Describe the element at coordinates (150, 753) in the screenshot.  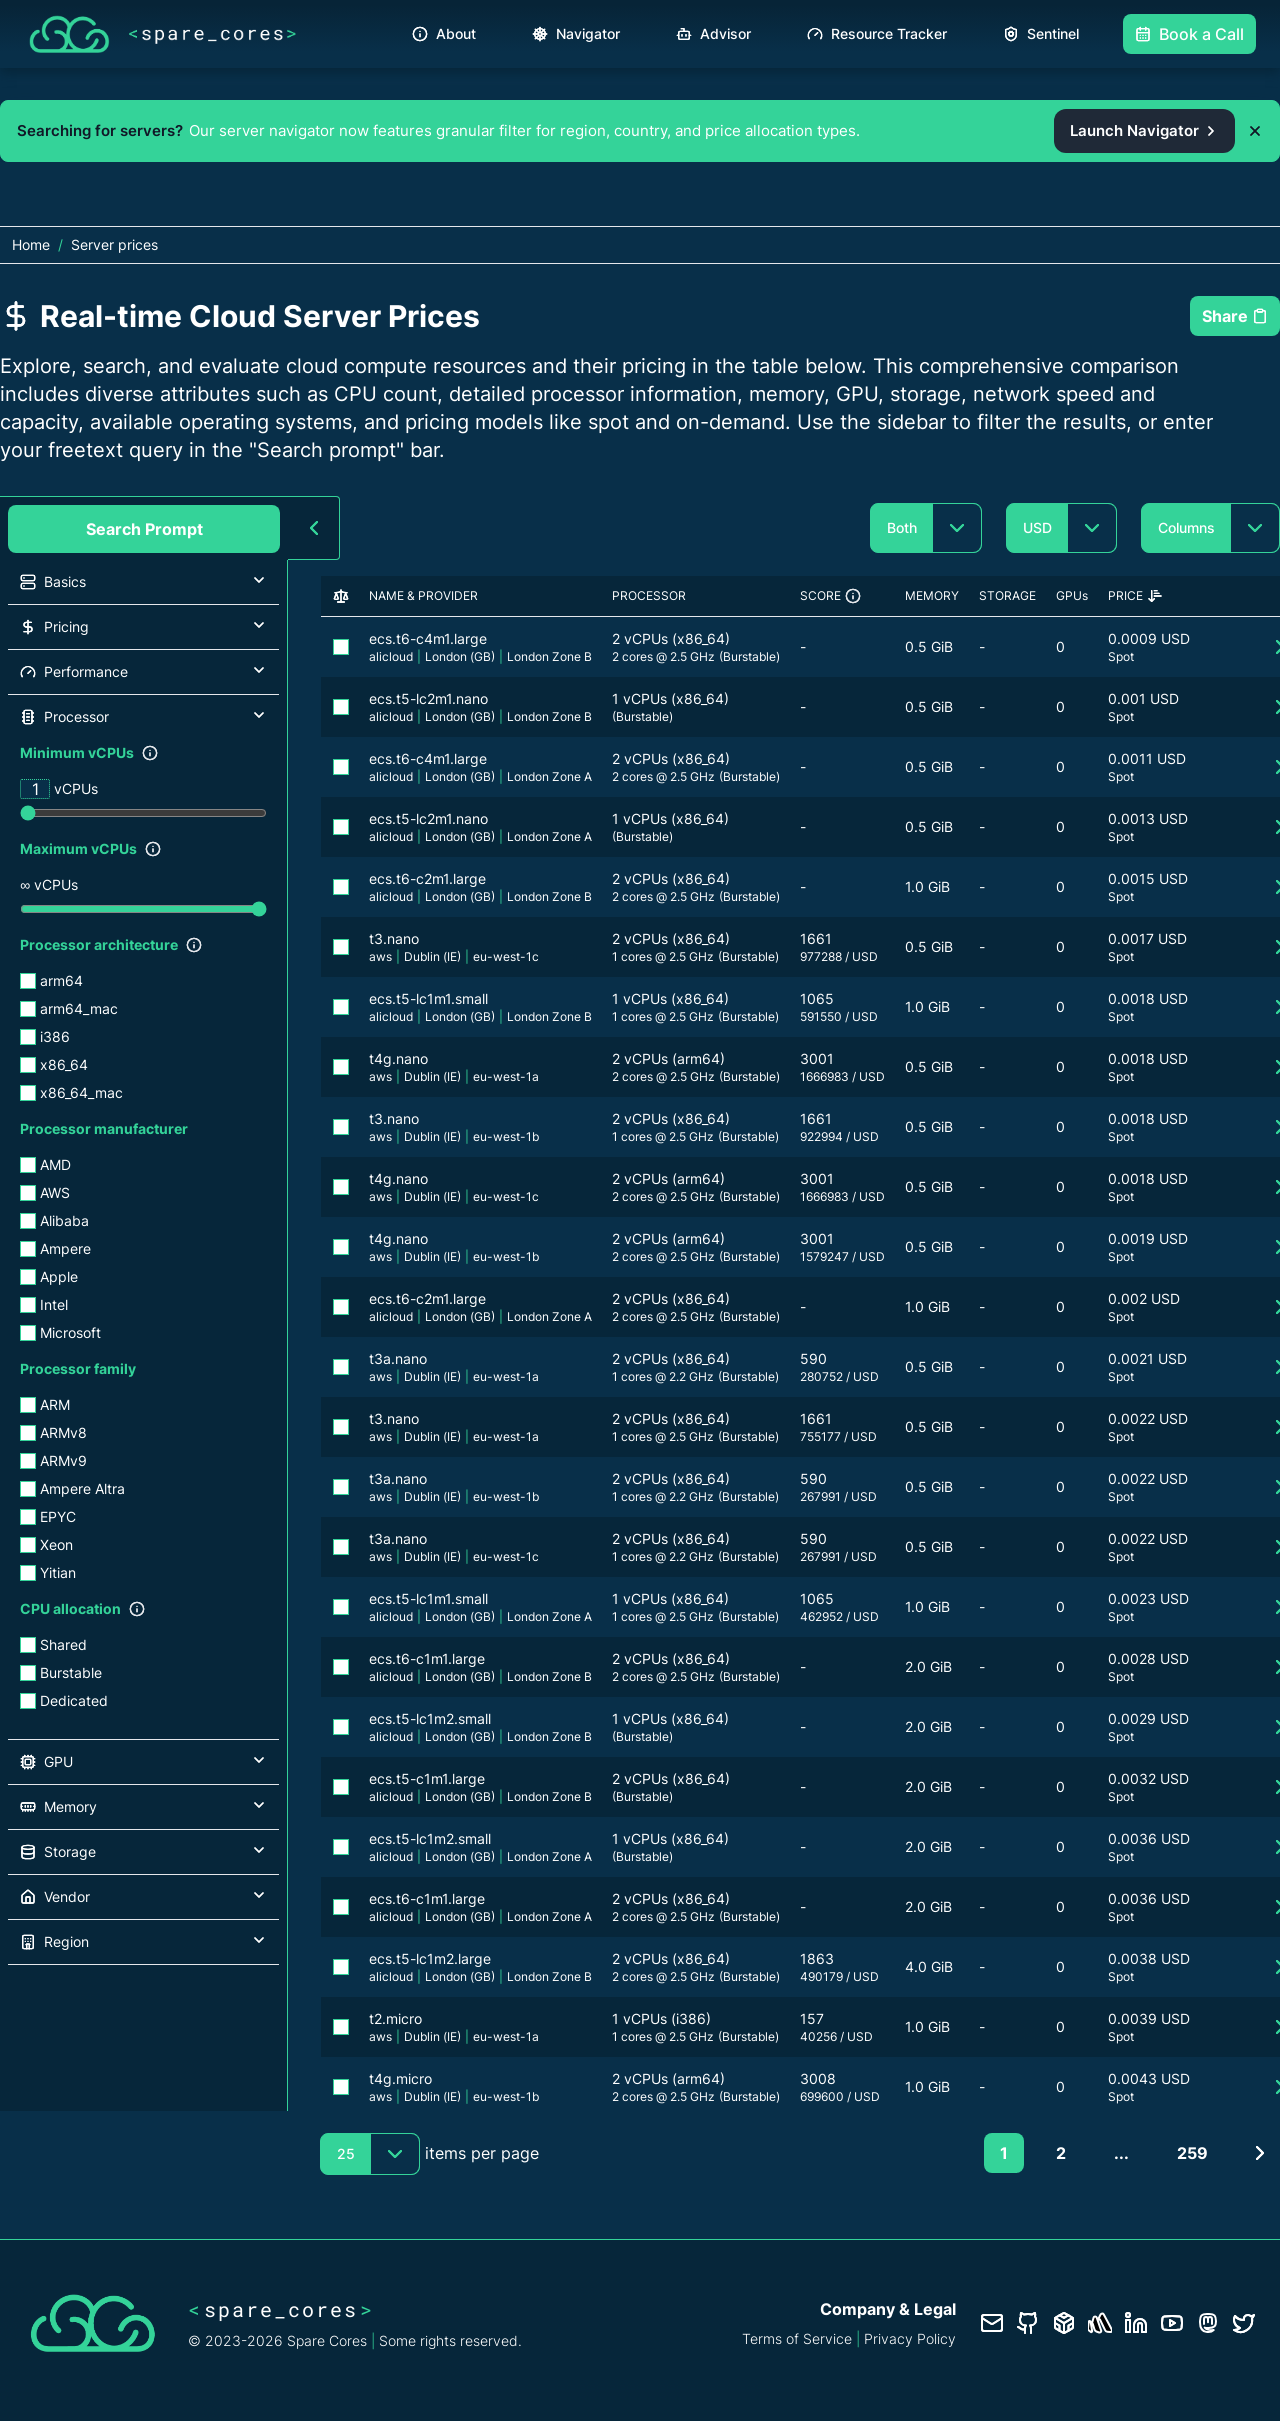
I see `[Show filter description]` at that location.